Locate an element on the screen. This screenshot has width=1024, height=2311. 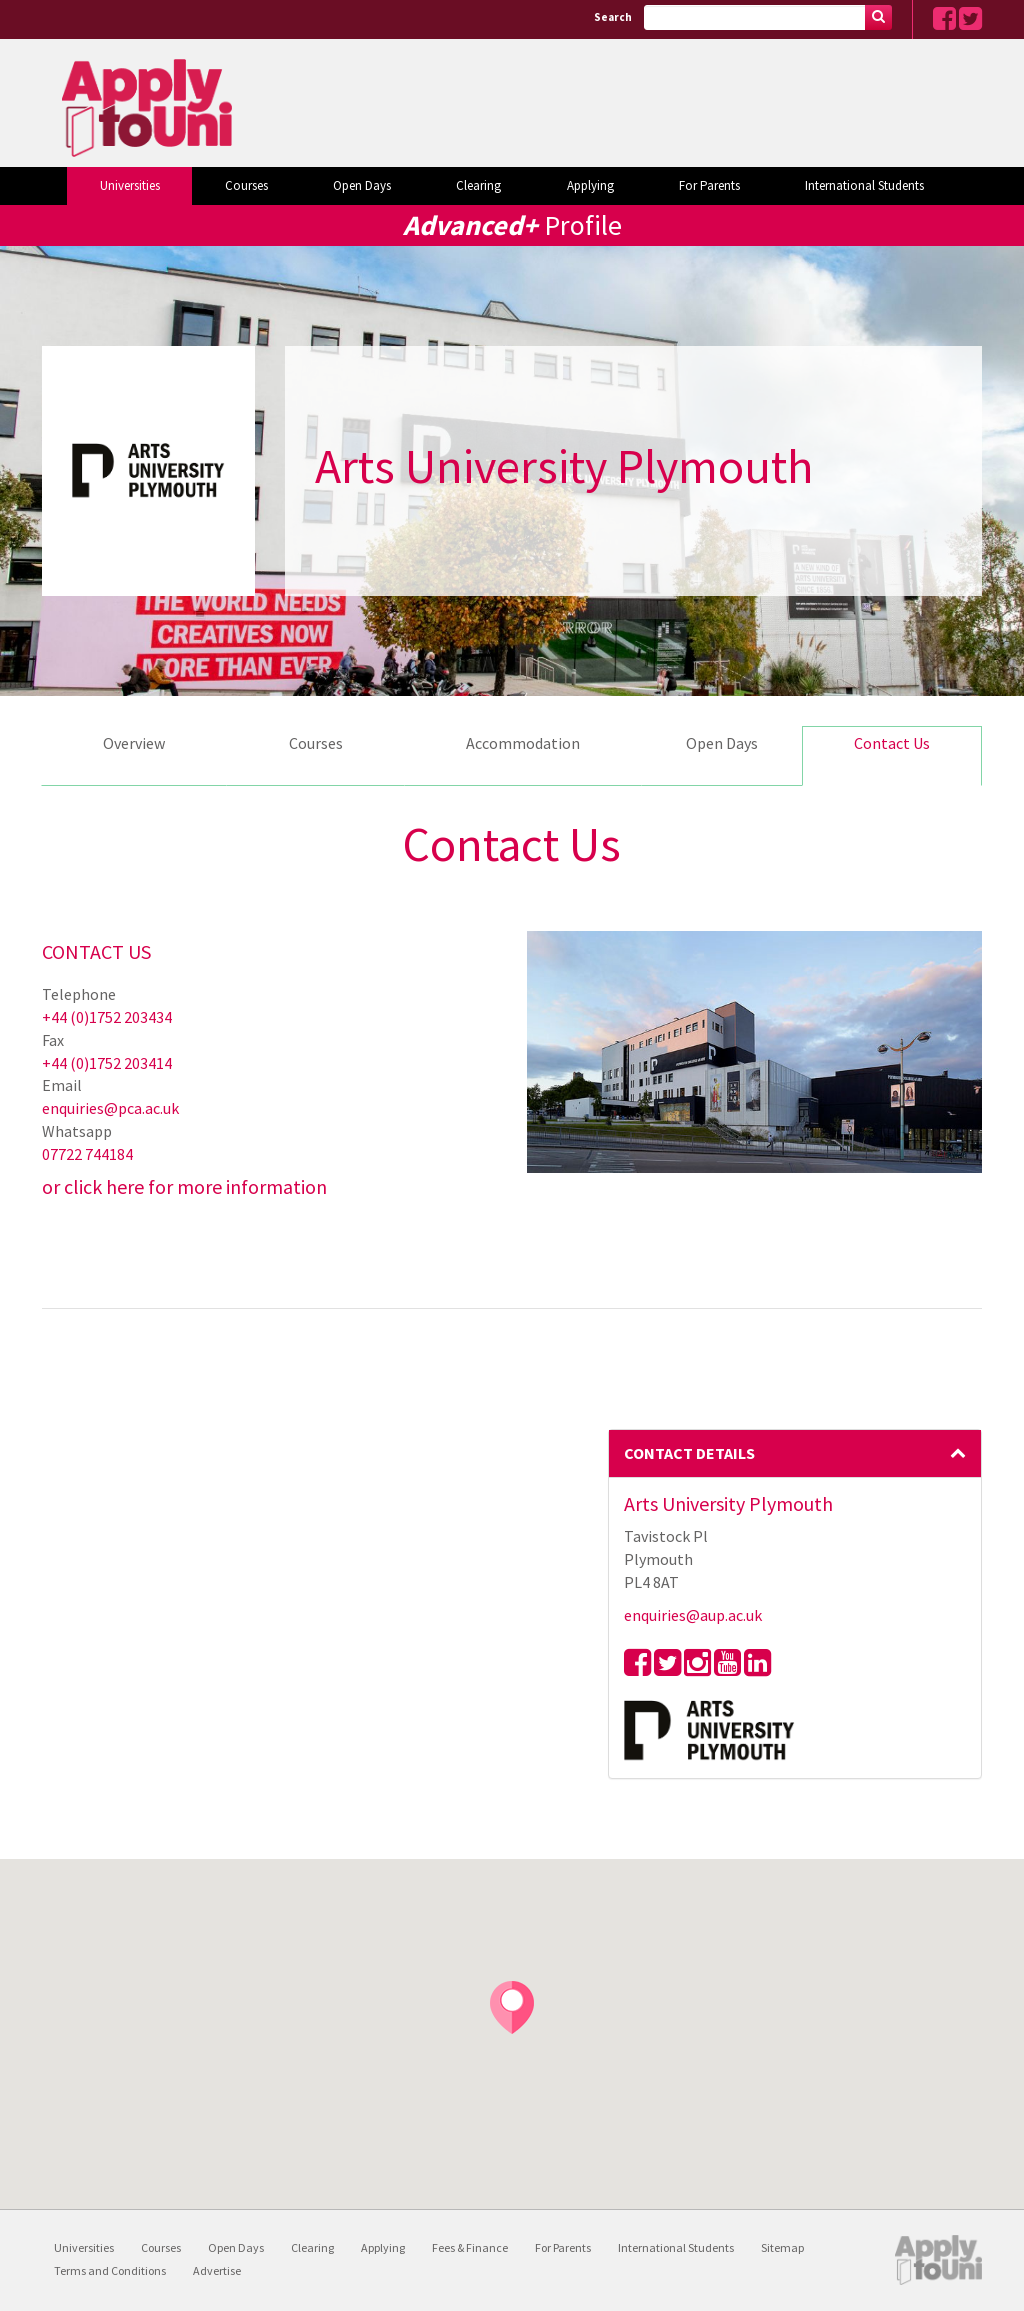
+44 (0)1752 203414 is located at coordinates (107, 1063).